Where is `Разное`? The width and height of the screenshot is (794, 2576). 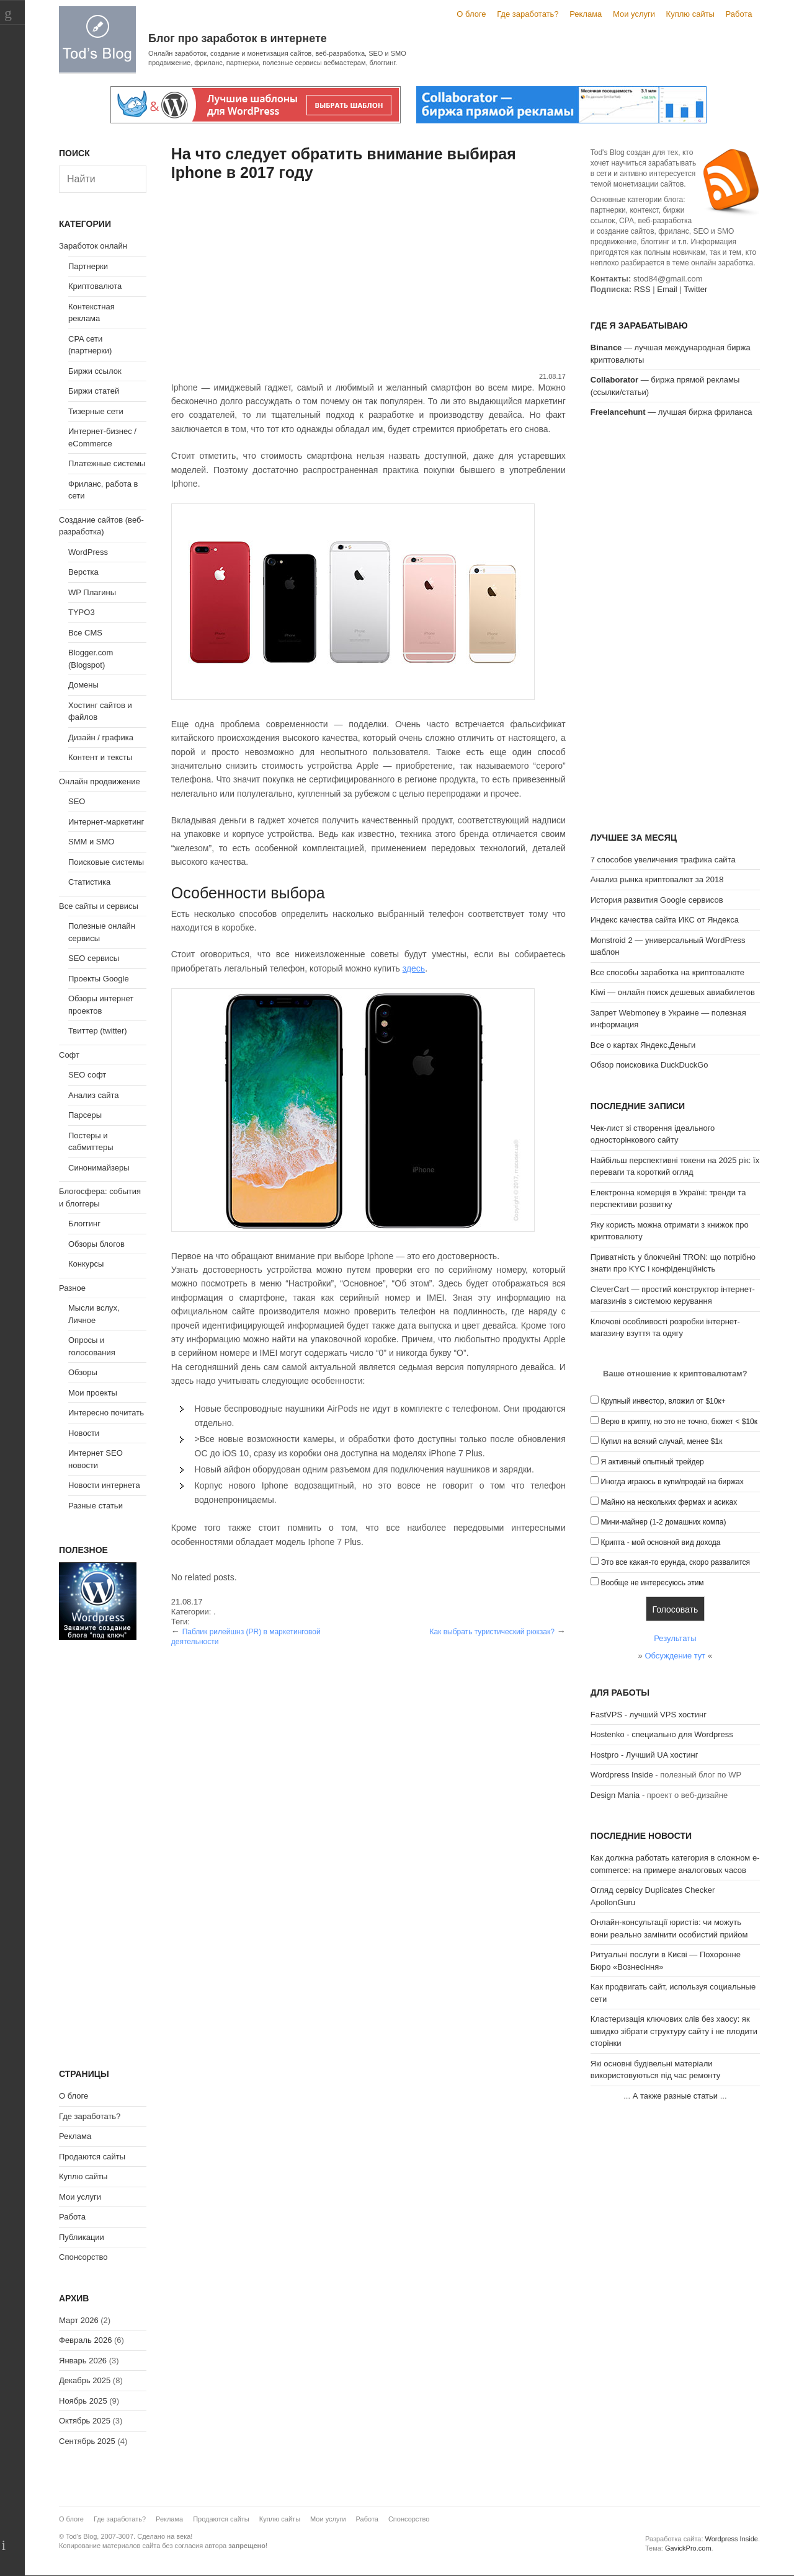 Разное is located at coordinates (72, 1288).